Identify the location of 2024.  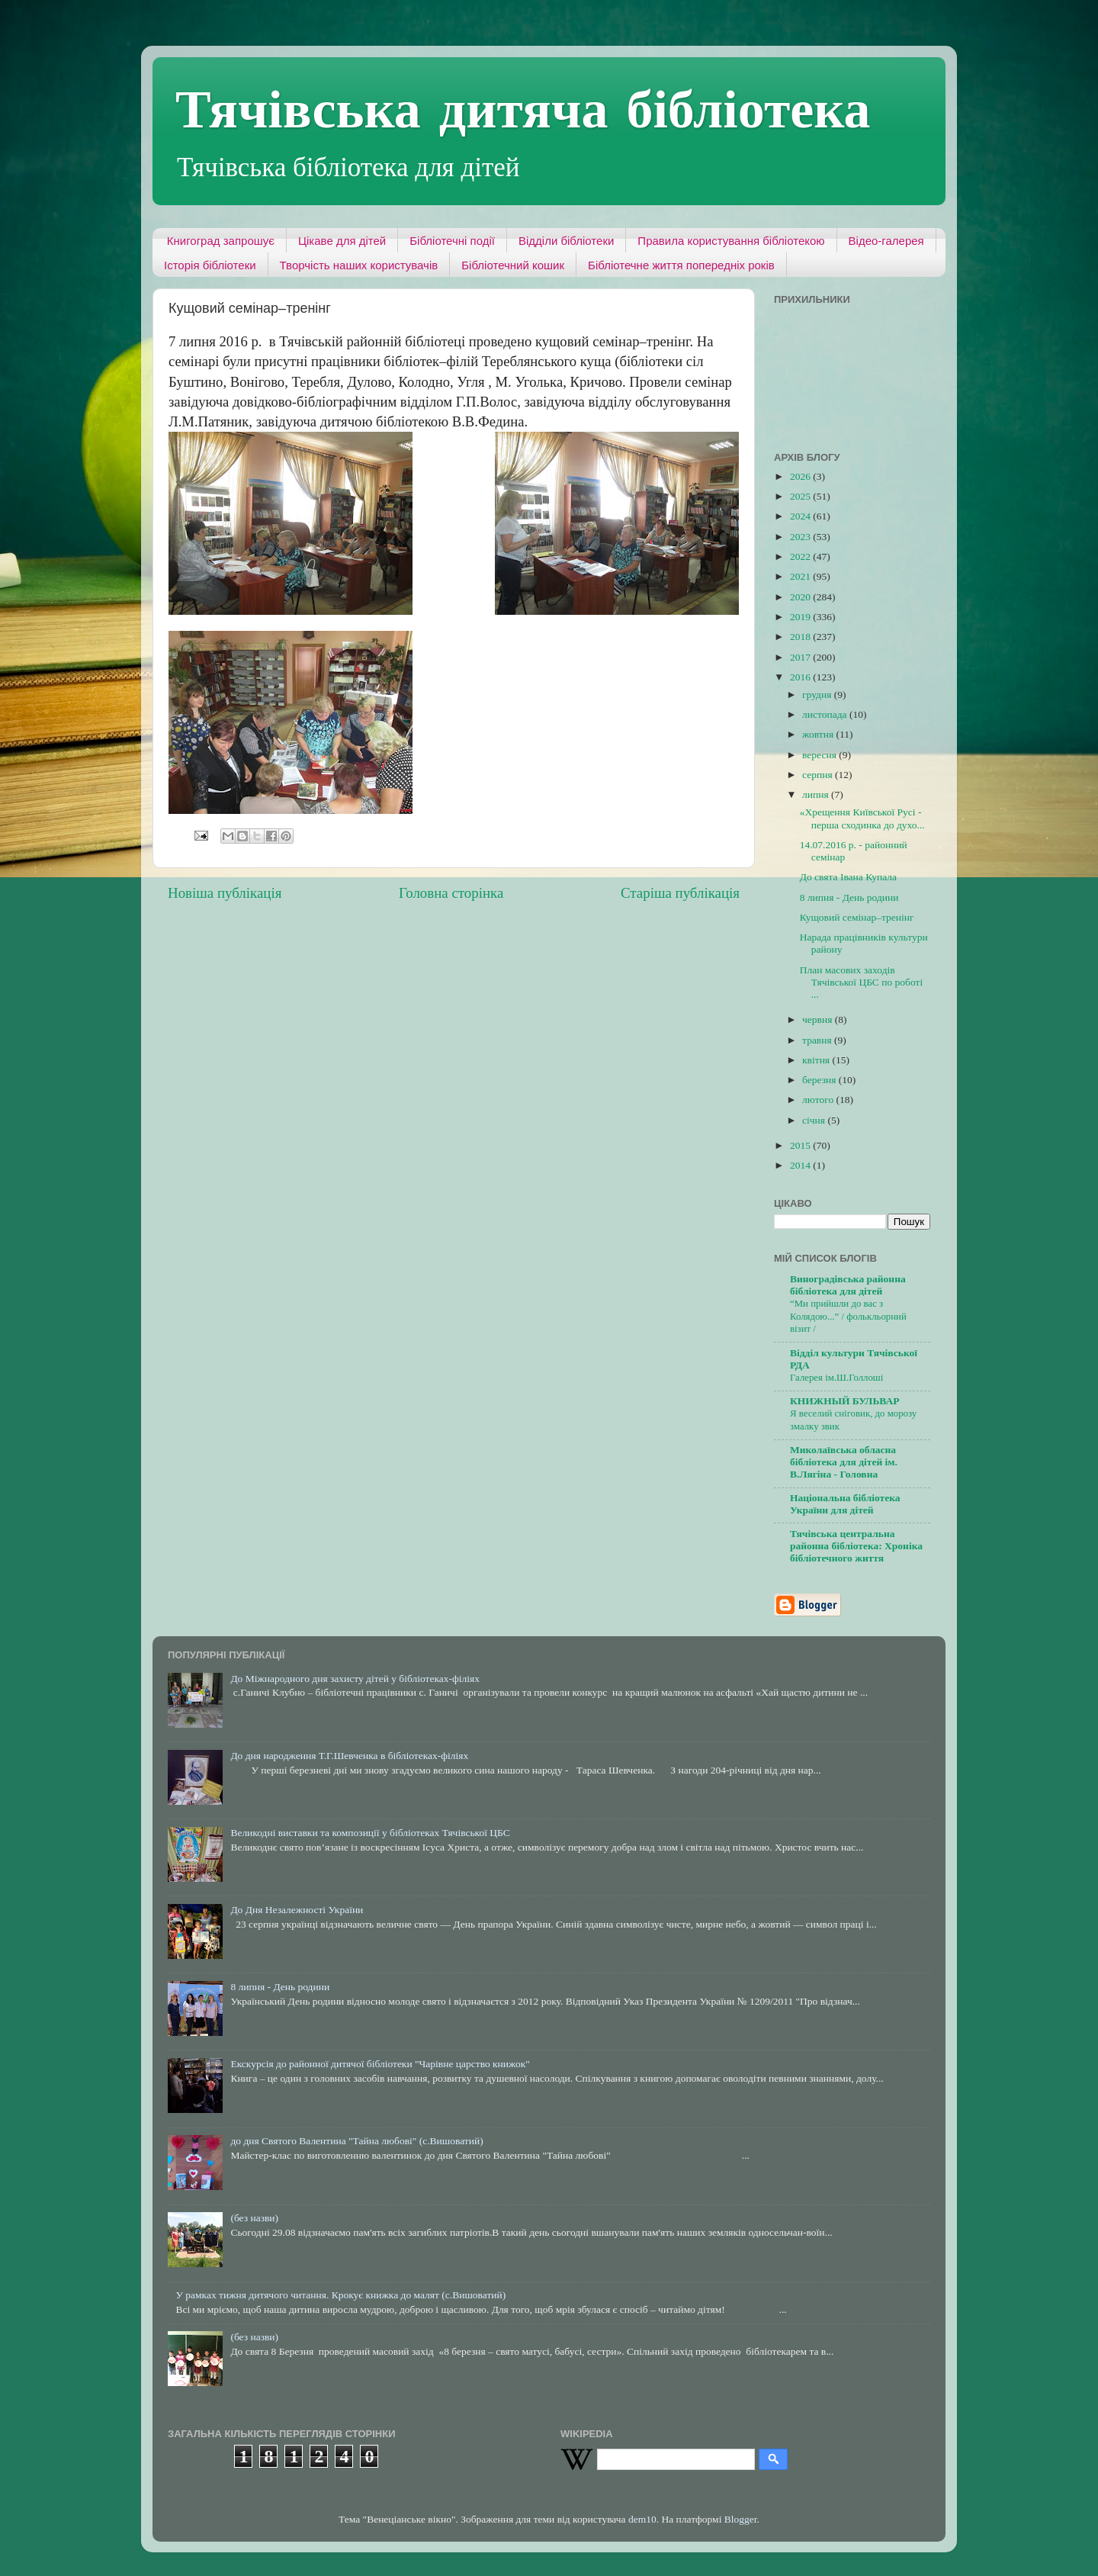
(801, 516).